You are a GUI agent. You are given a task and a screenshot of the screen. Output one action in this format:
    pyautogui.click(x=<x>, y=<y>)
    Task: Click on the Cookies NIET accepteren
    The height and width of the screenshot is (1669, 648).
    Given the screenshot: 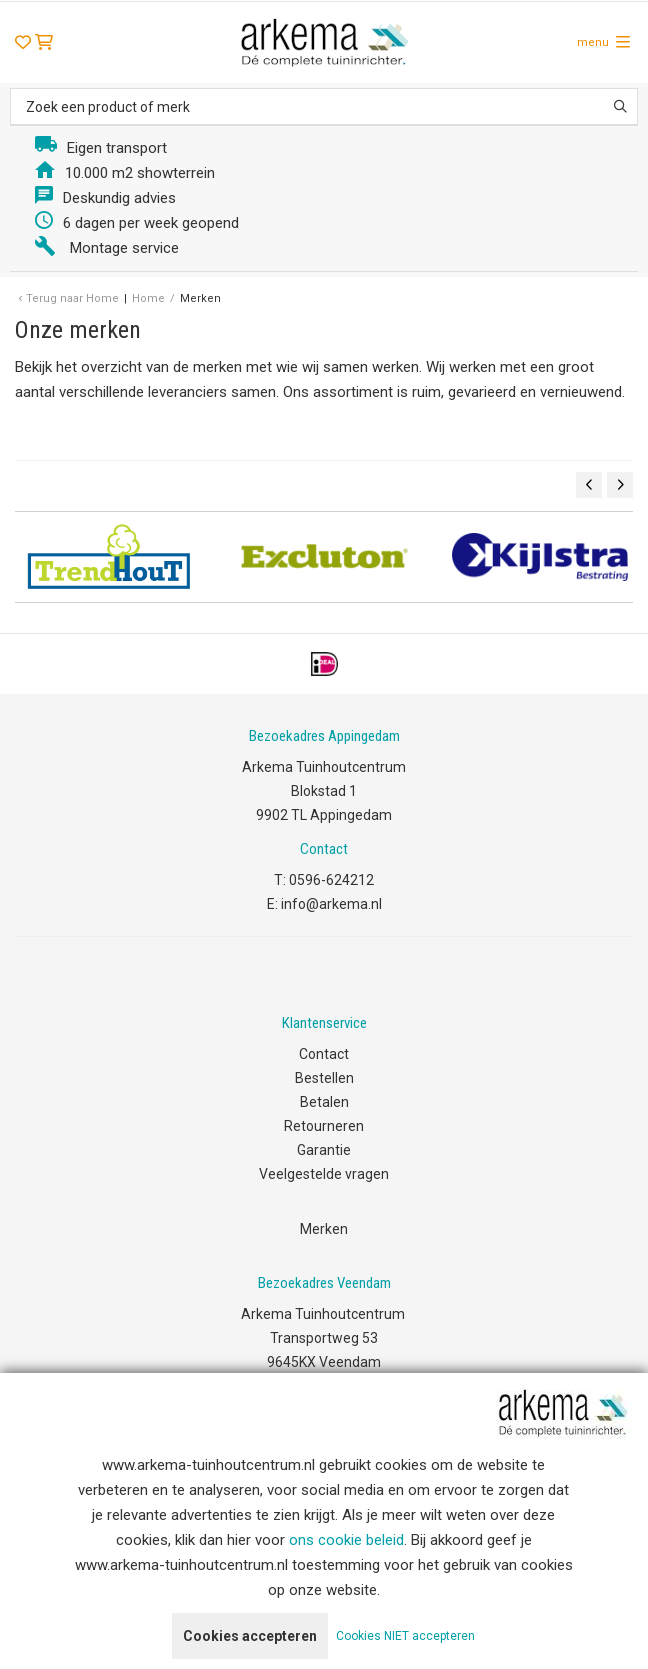 What is the action you would take?
    pyautogui.click(x=405, y=1636)
    